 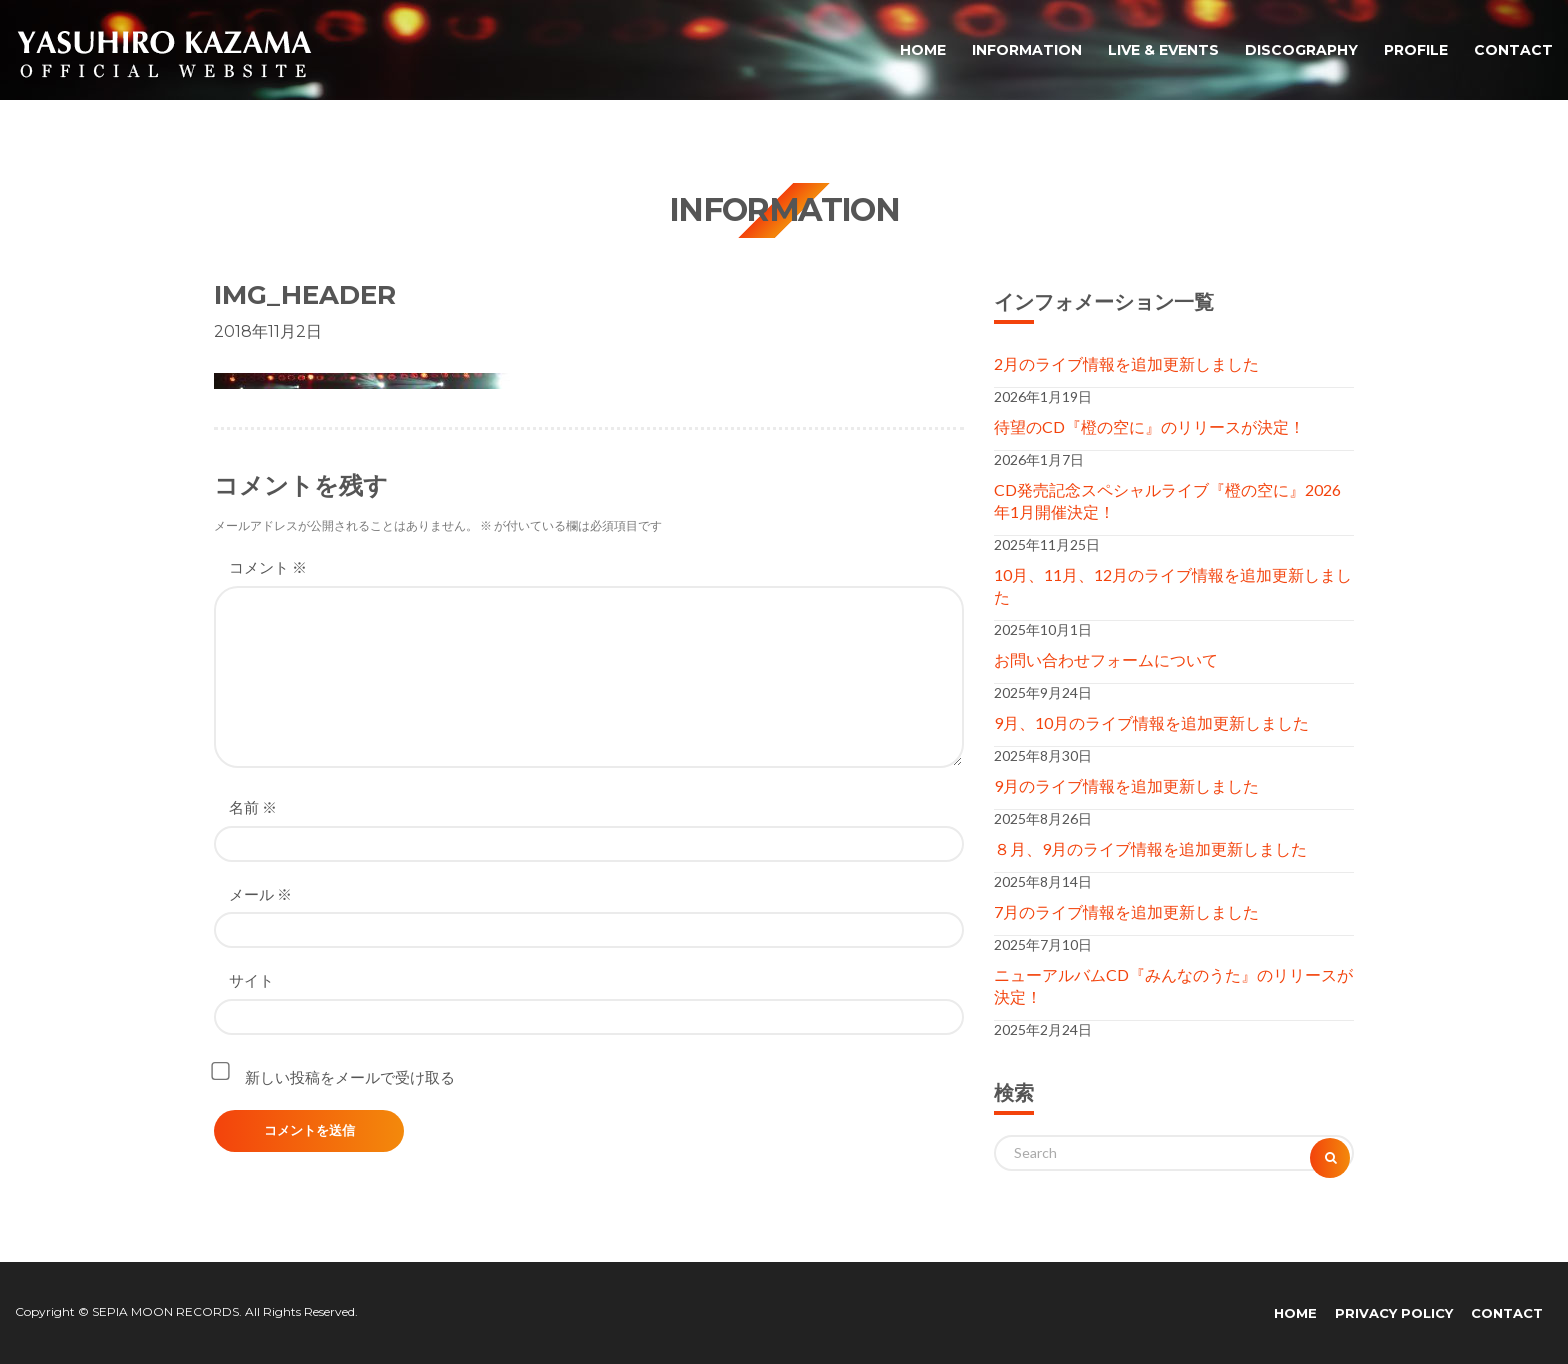 What do you see at coordinates (260, 894) in the screenshot?
I see `メール` at bounding box center [260, 894].